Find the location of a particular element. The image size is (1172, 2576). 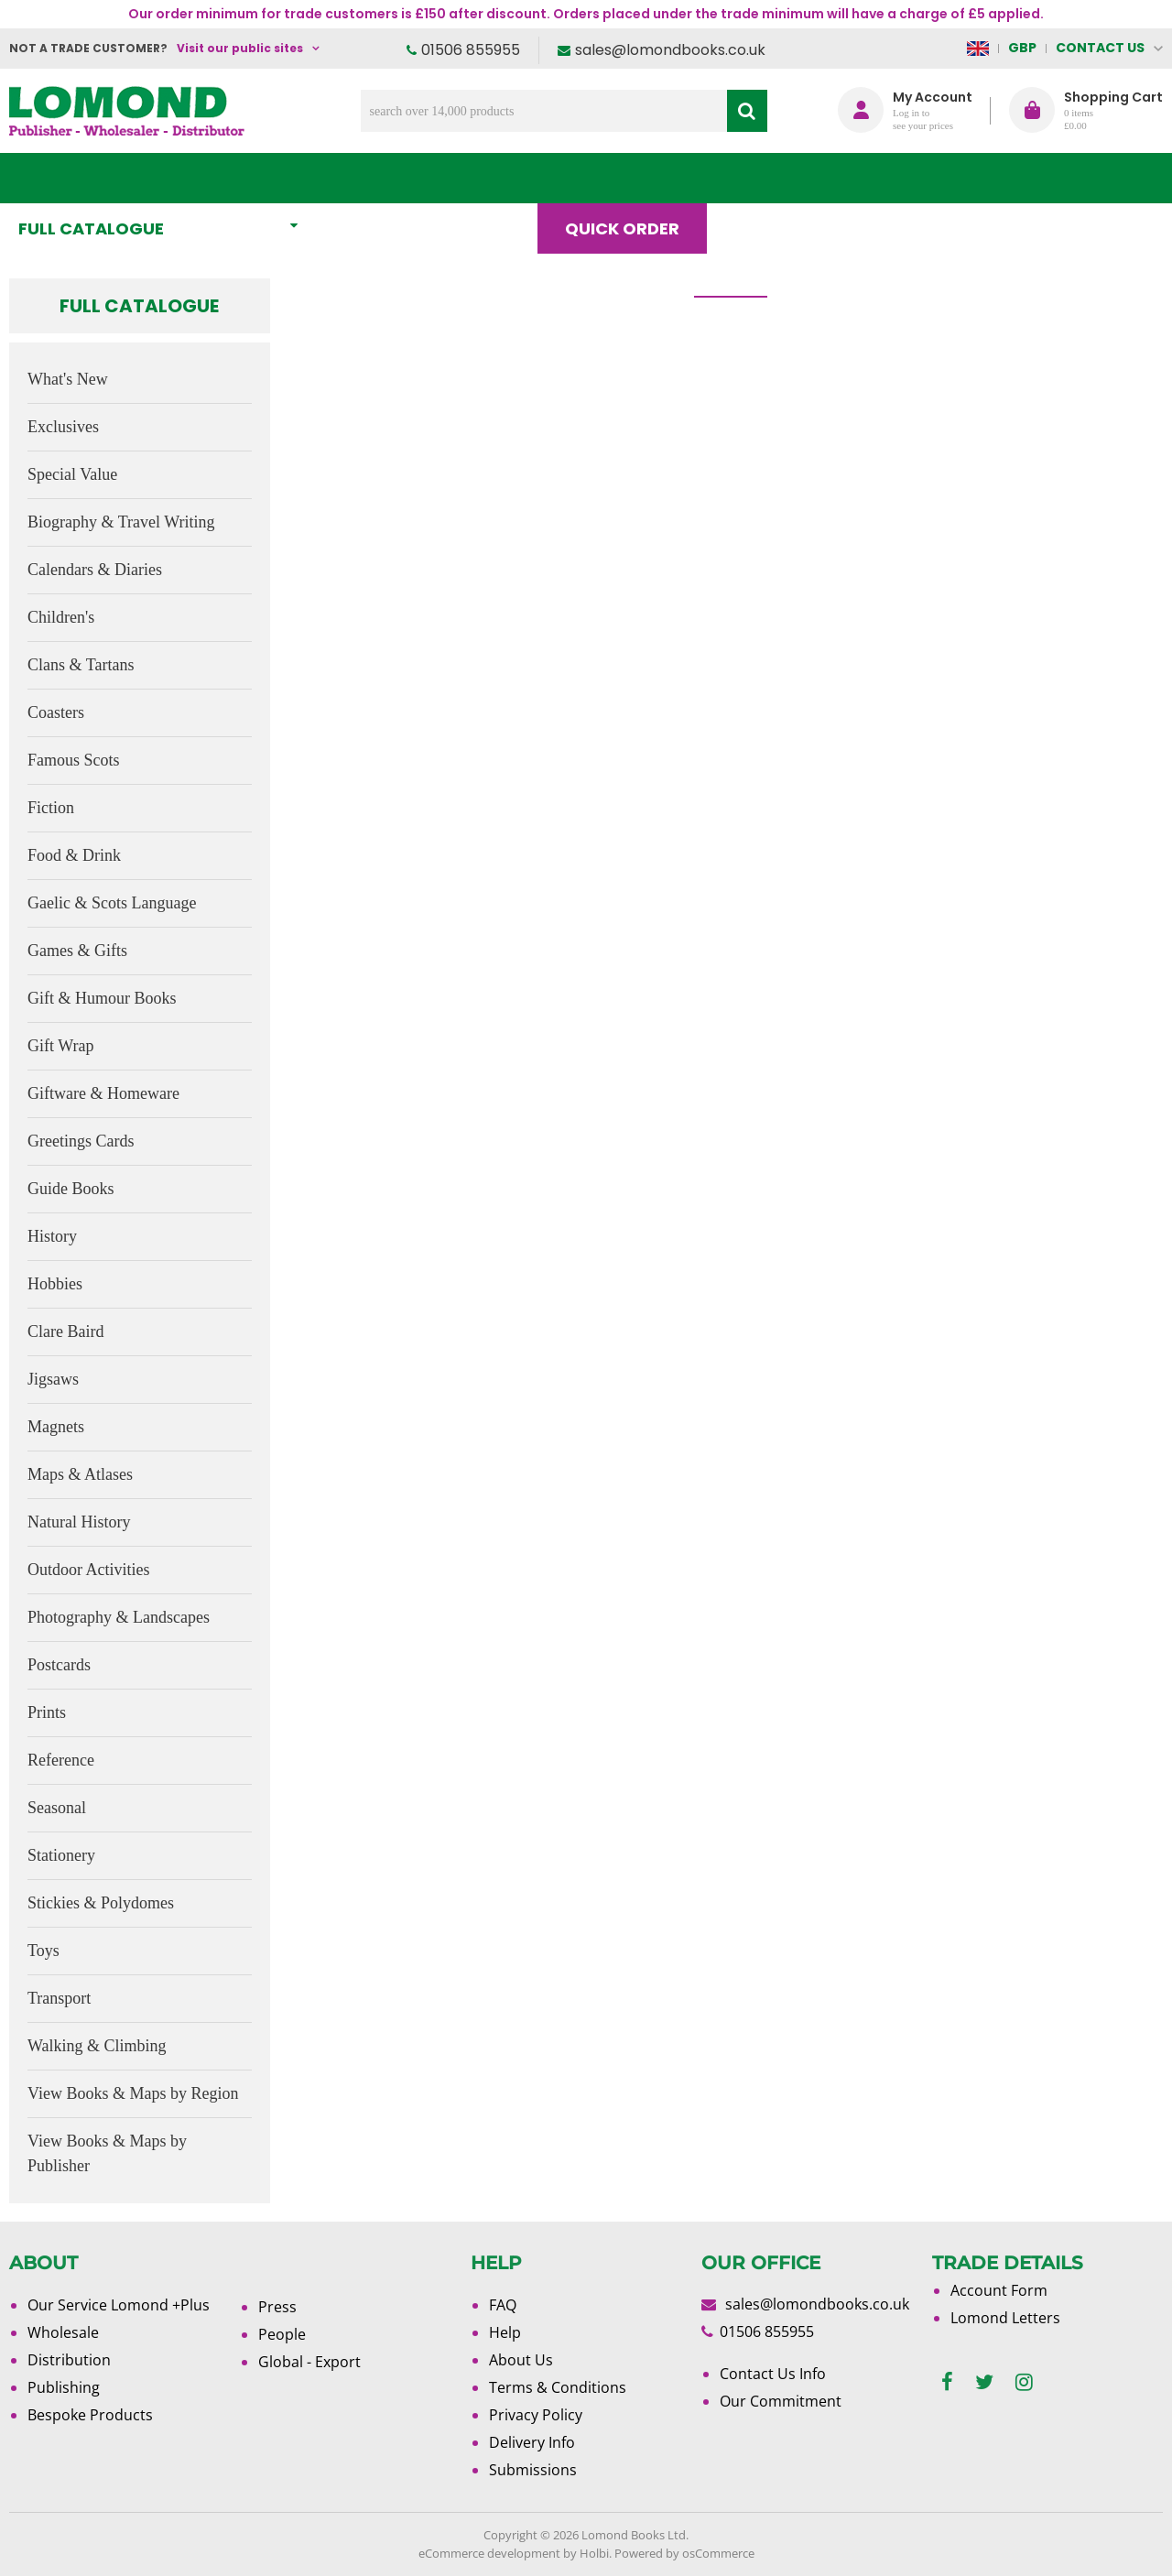

Clare Baird is located at coordinates (65, 1331).